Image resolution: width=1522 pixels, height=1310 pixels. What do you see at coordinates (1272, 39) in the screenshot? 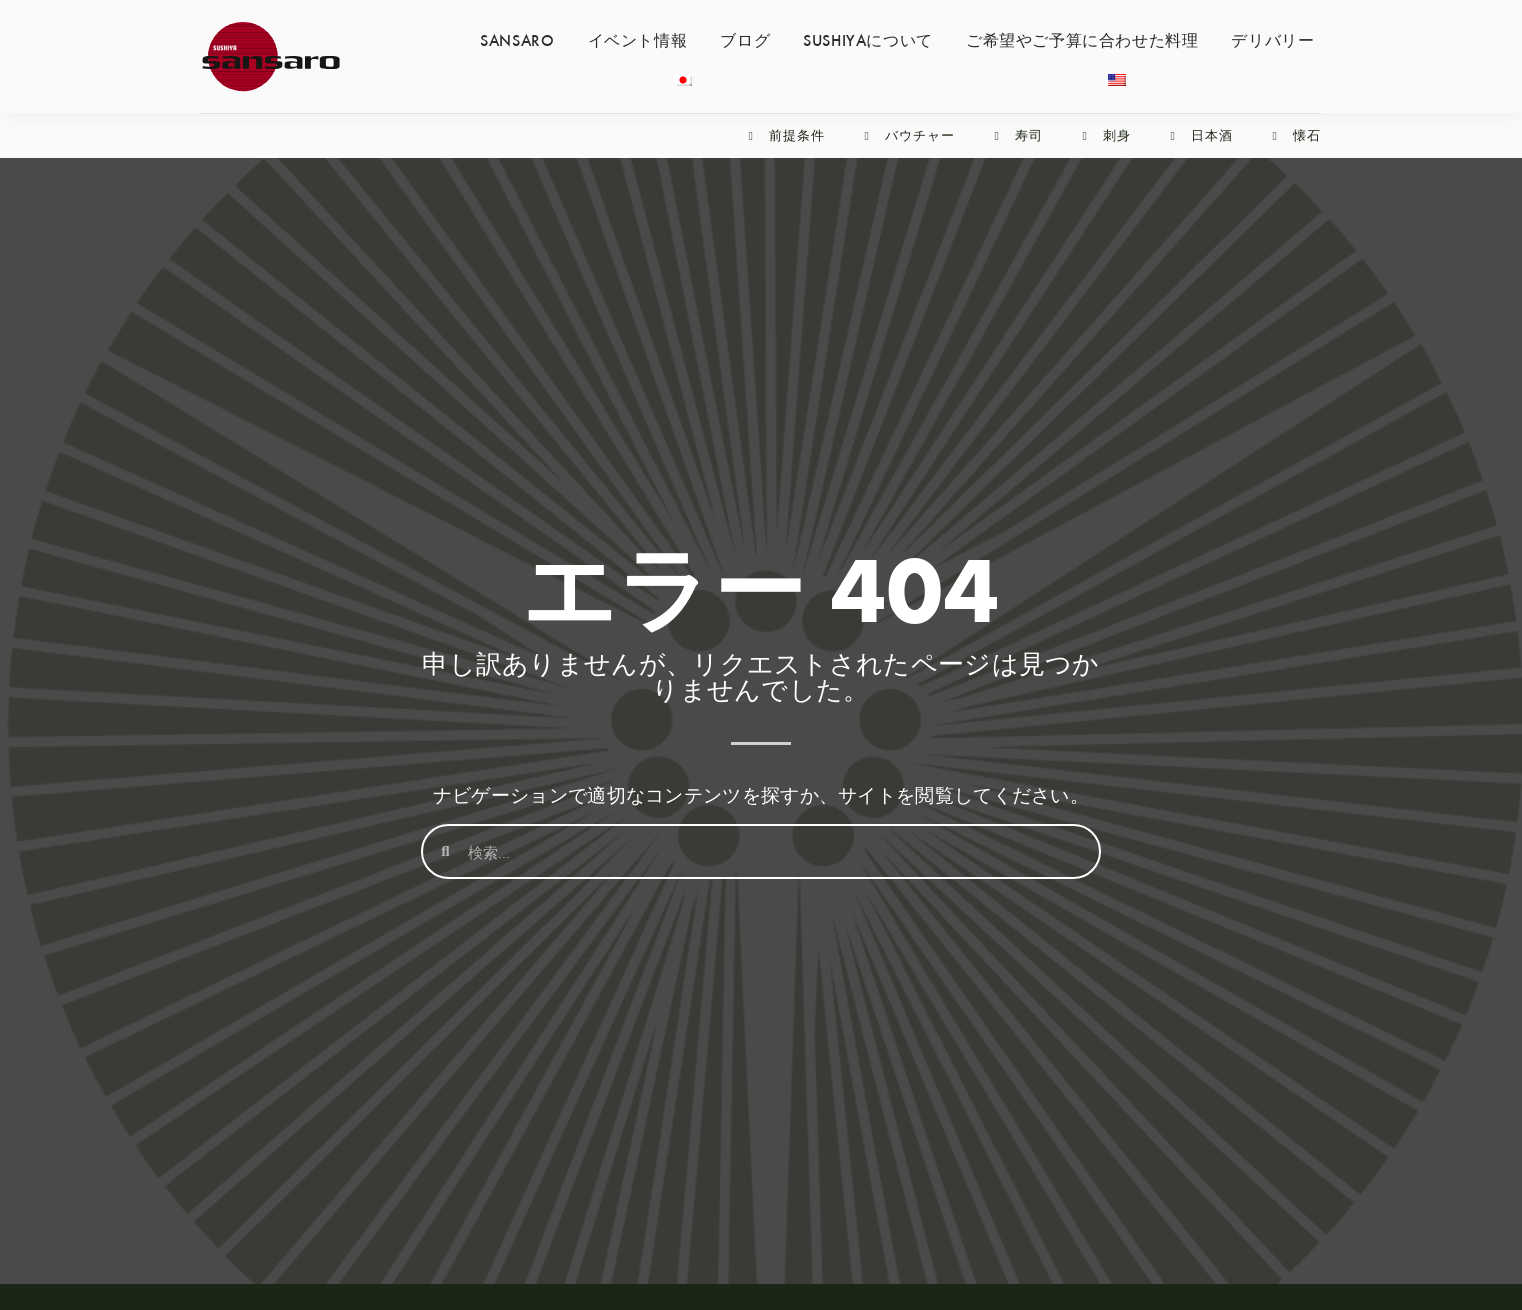
I see `デリバリー` at bounding box center [1272, 39].